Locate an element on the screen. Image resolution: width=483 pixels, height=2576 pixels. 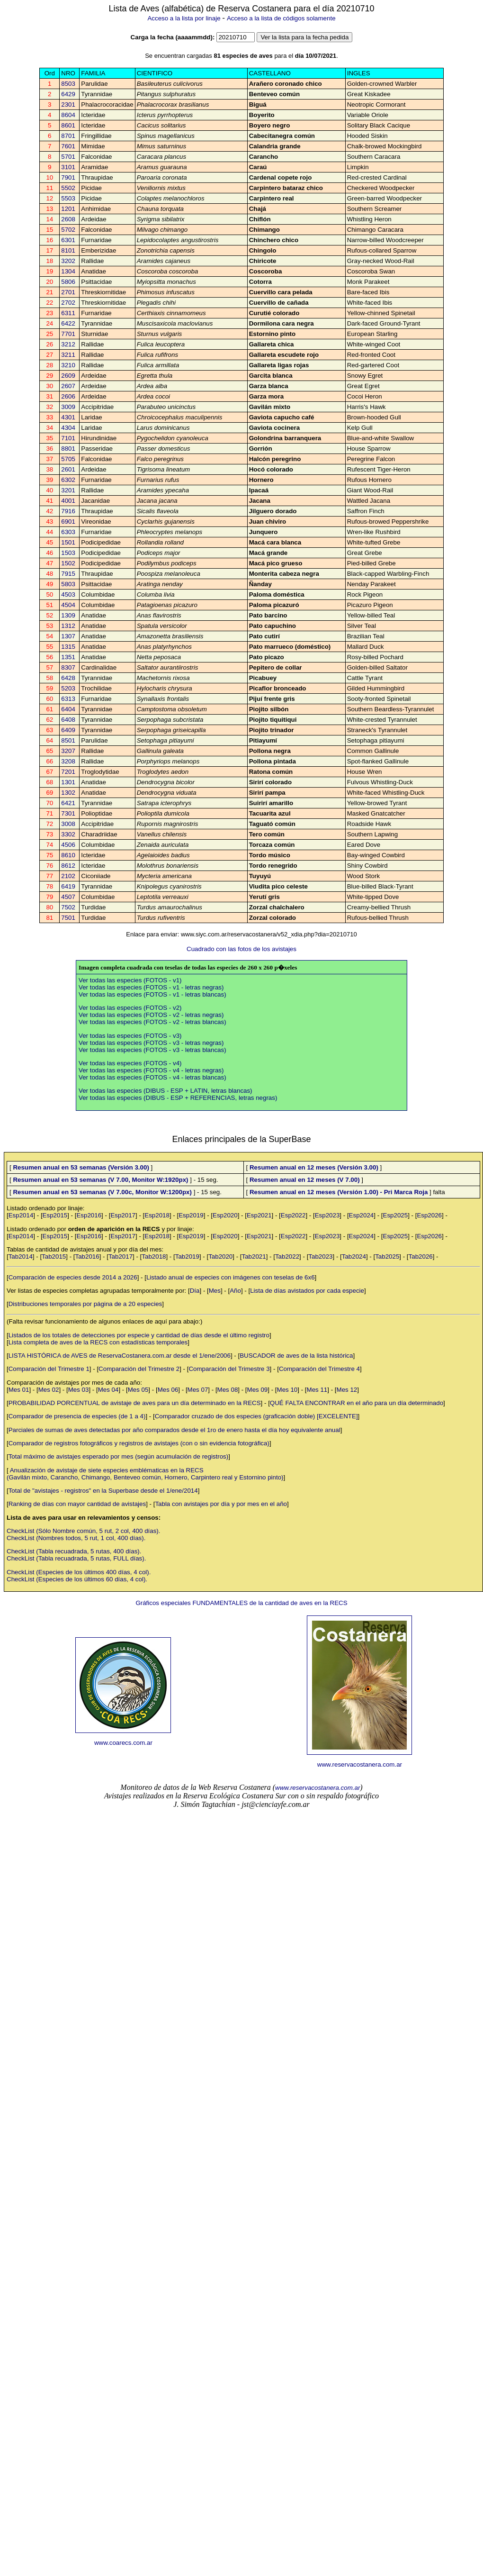
2301 is located at coordinates (68, 104).